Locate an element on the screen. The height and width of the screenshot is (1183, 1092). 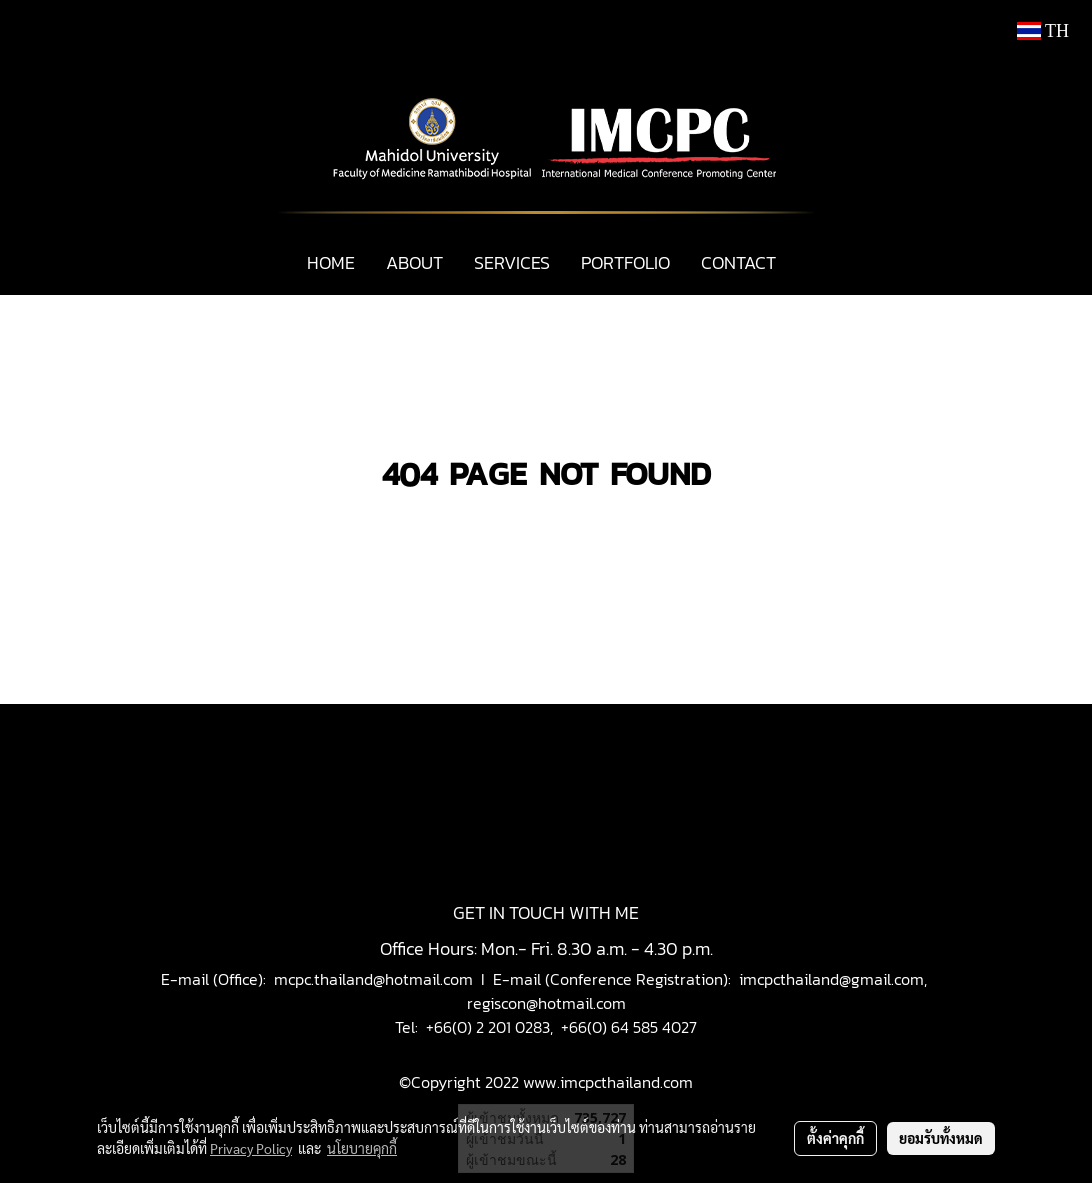
ABOUT is located at coordinates (414, 262).